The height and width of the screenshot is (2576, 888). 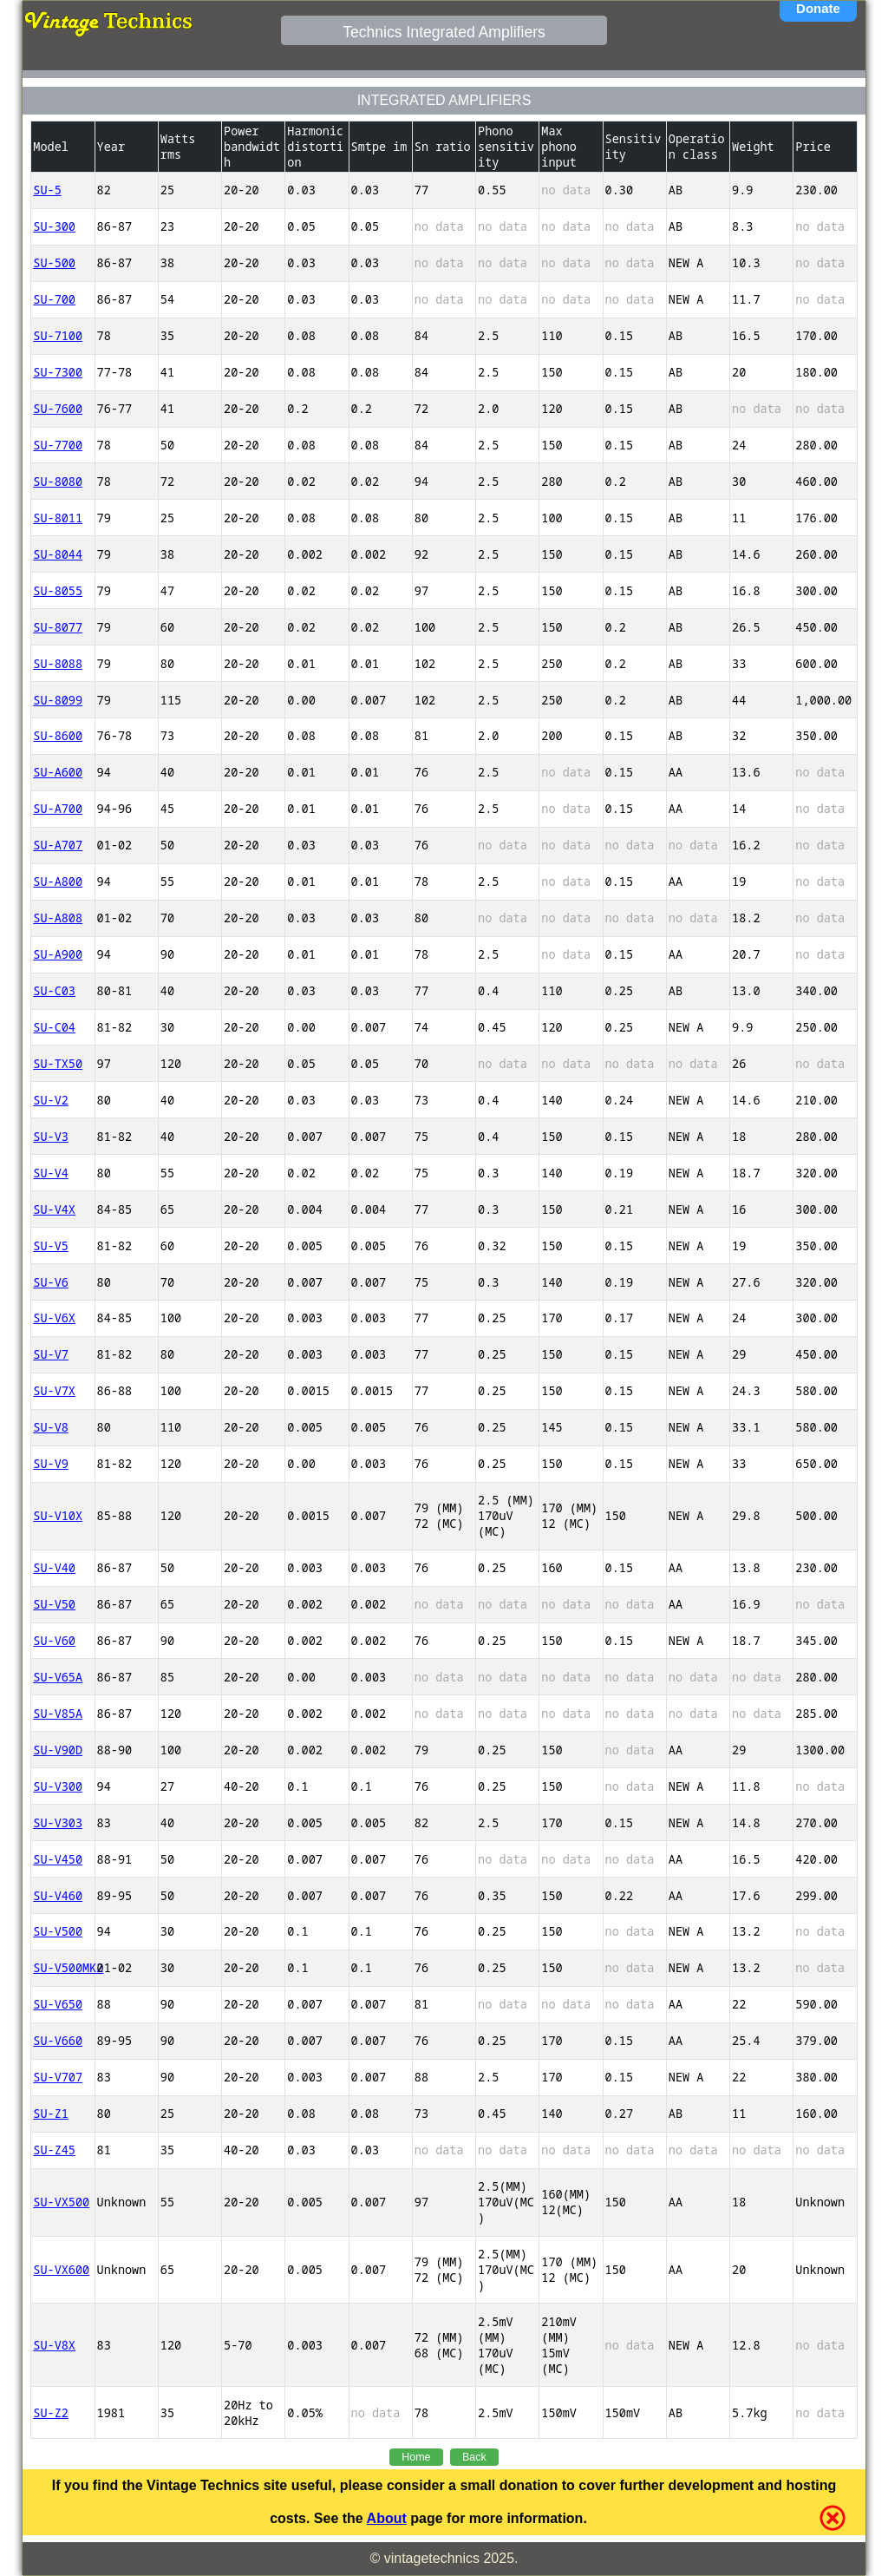 What do you see at coordinates (54, 263) in the screenshot?
I see `SU-500` at bounding box center [54, 263].